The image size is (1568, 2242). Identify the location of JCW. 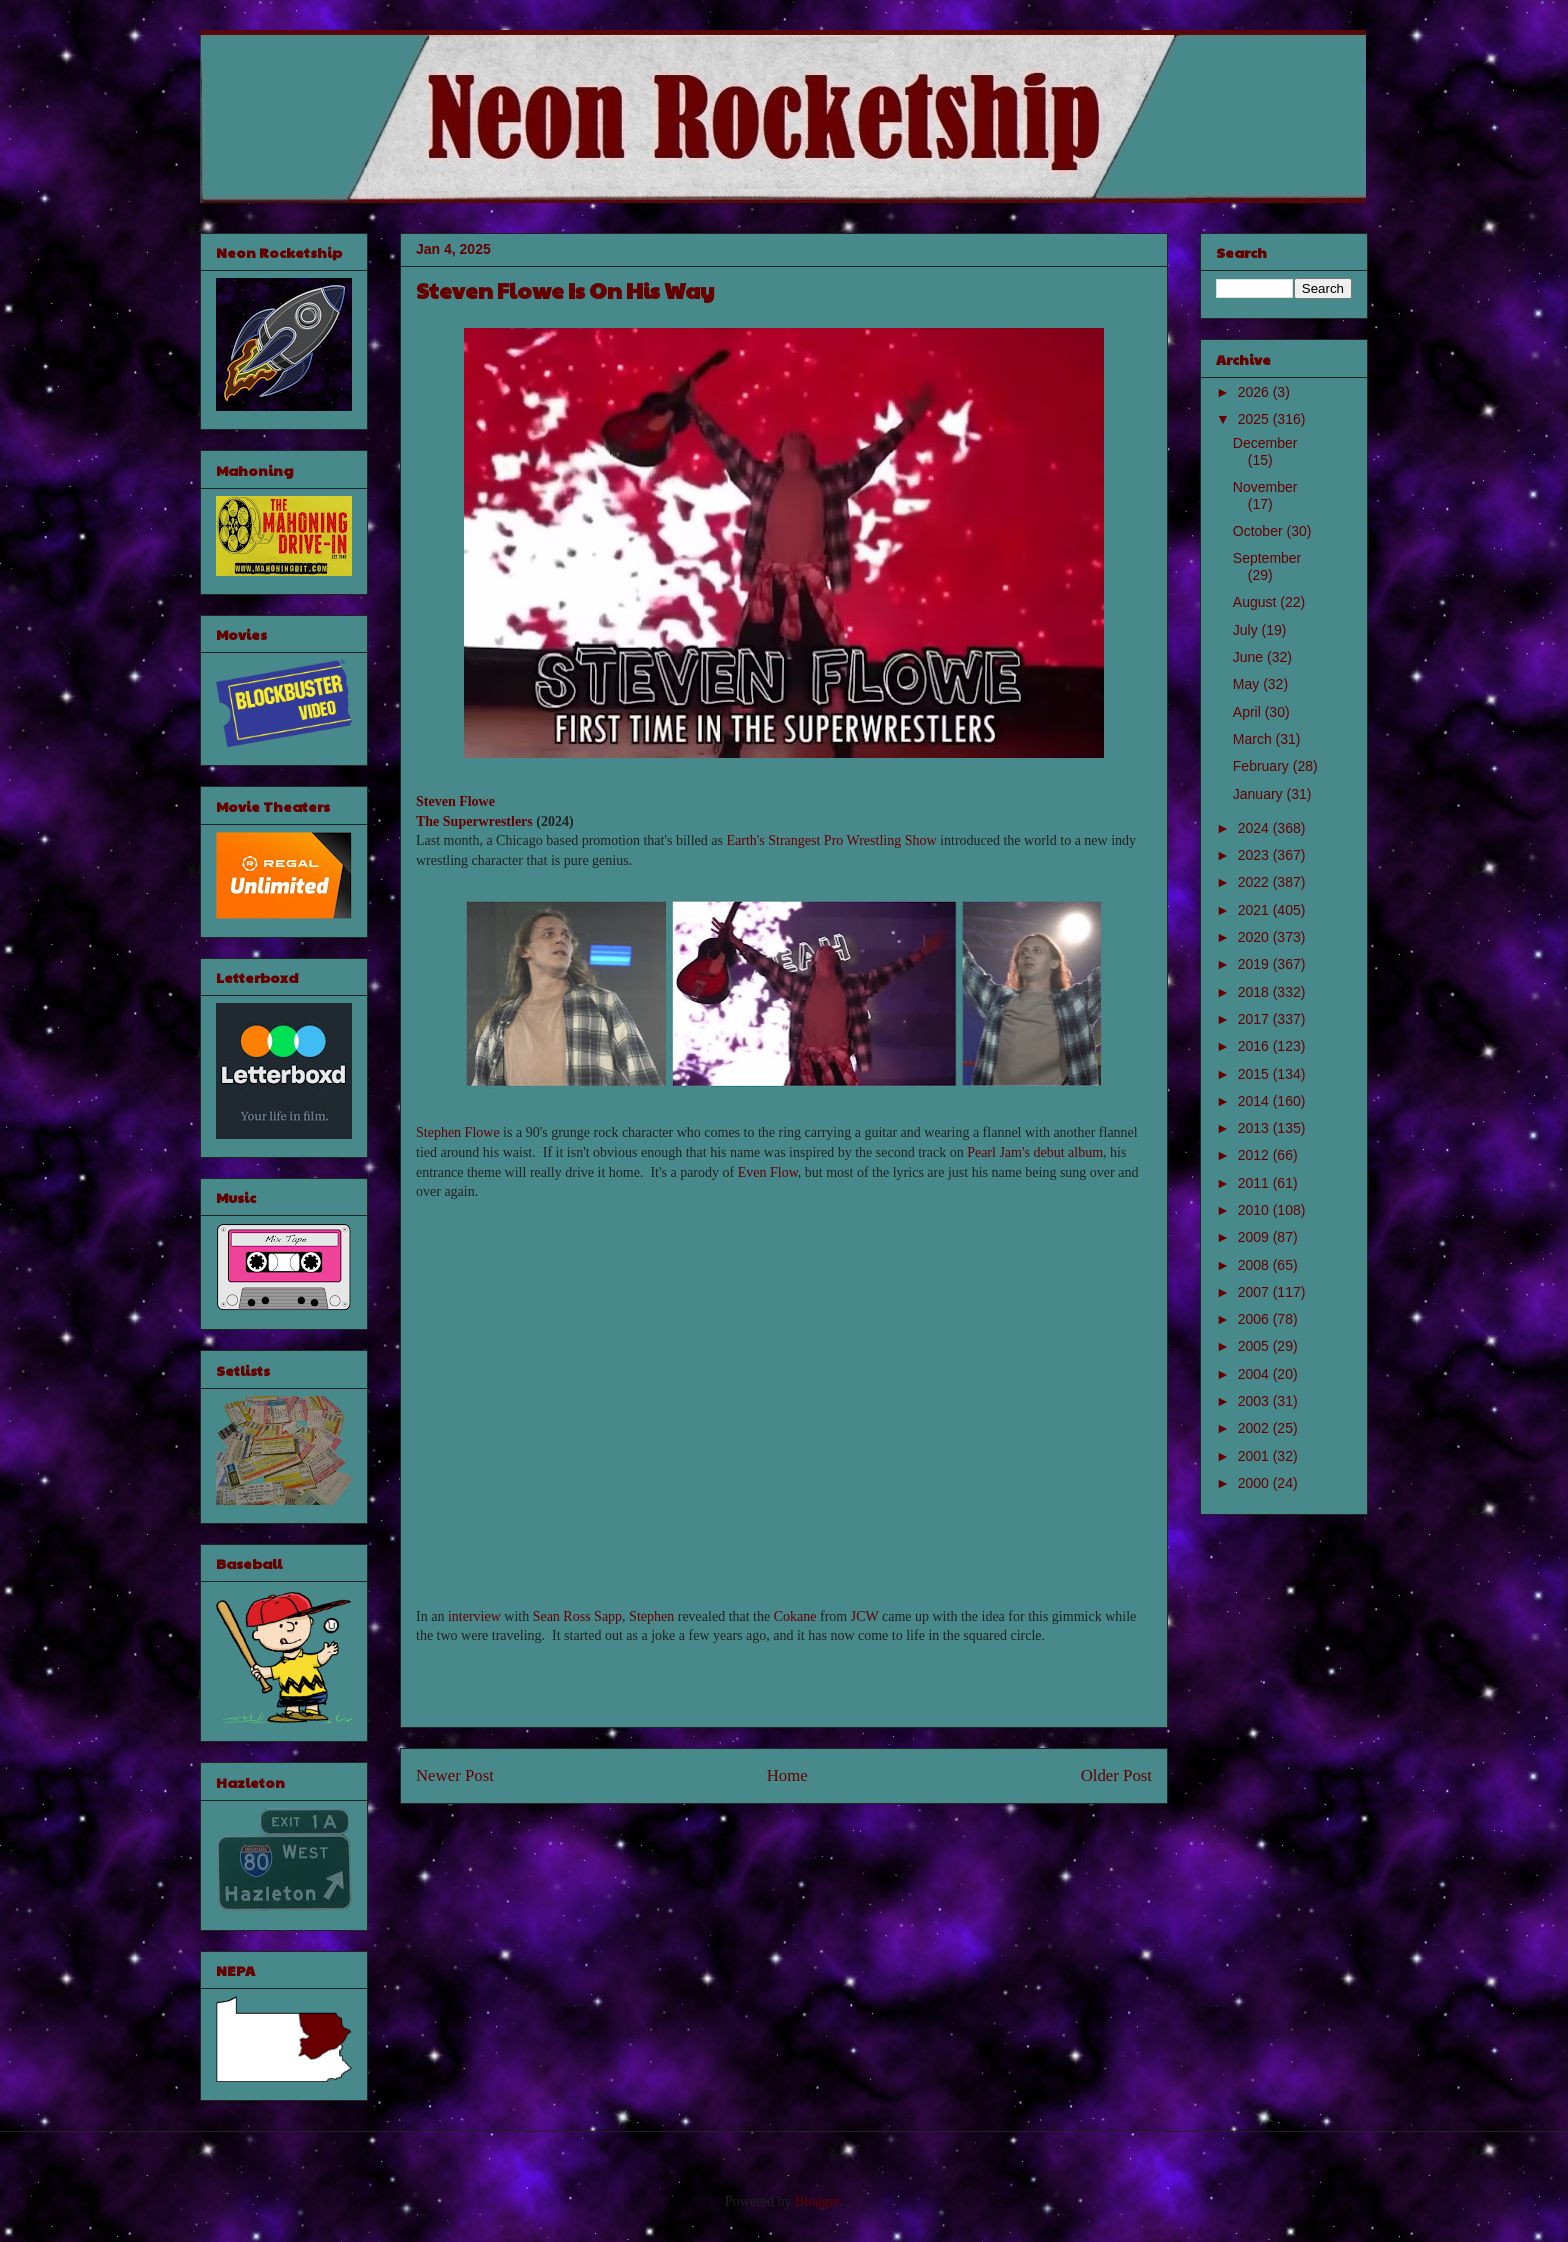
(865, 1616).